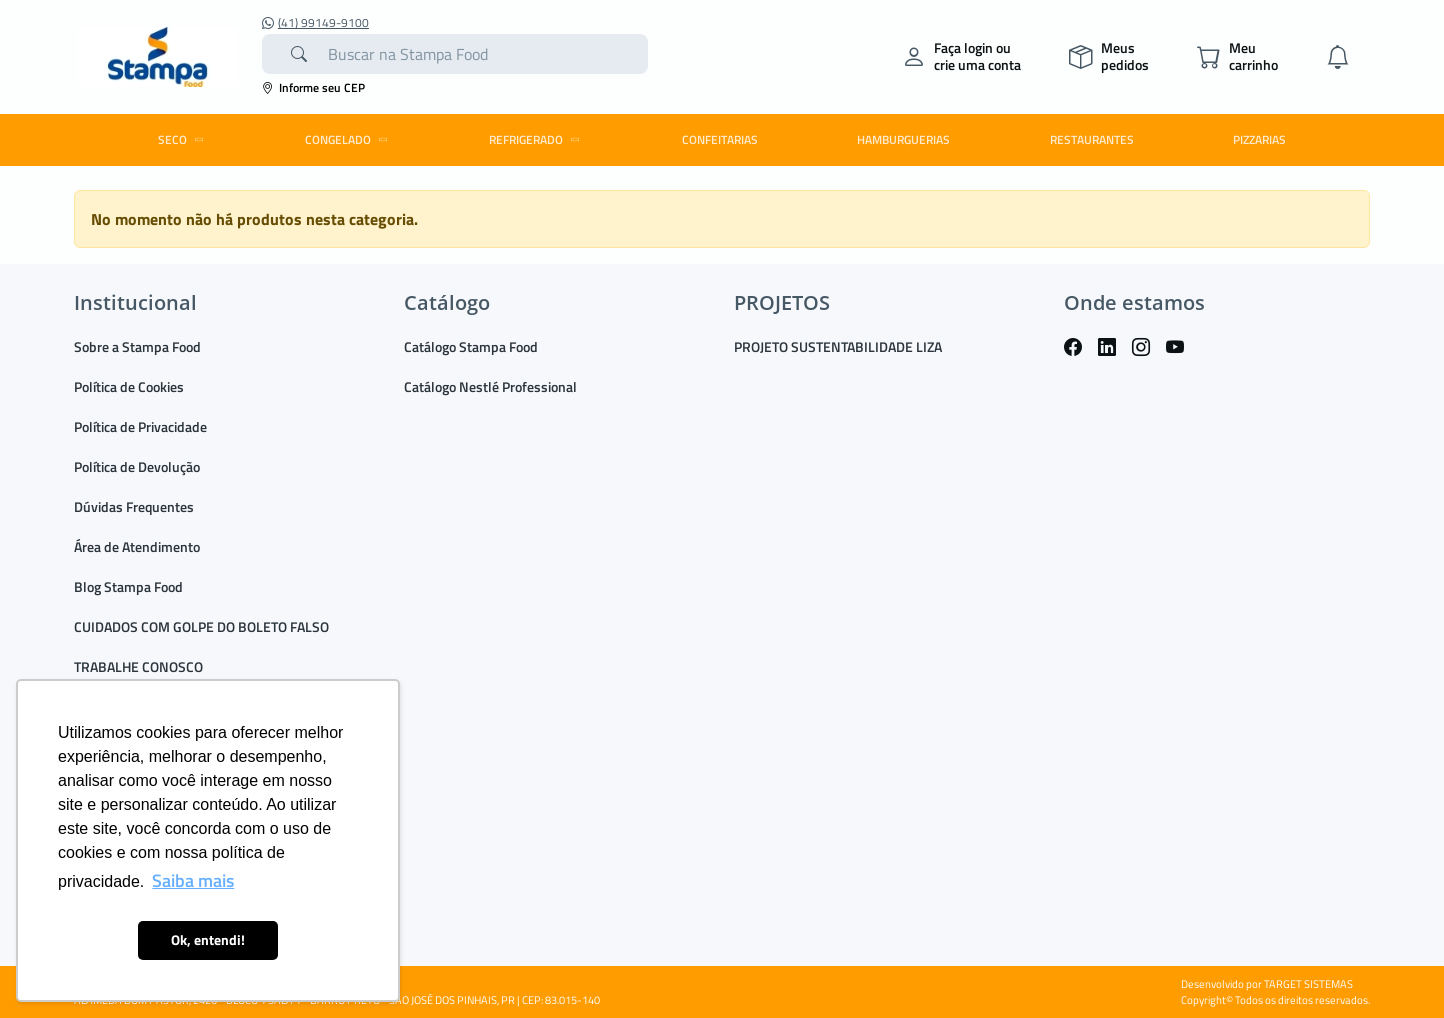  I want to click on TARGET SISTEMAS, so click(1308, 984).